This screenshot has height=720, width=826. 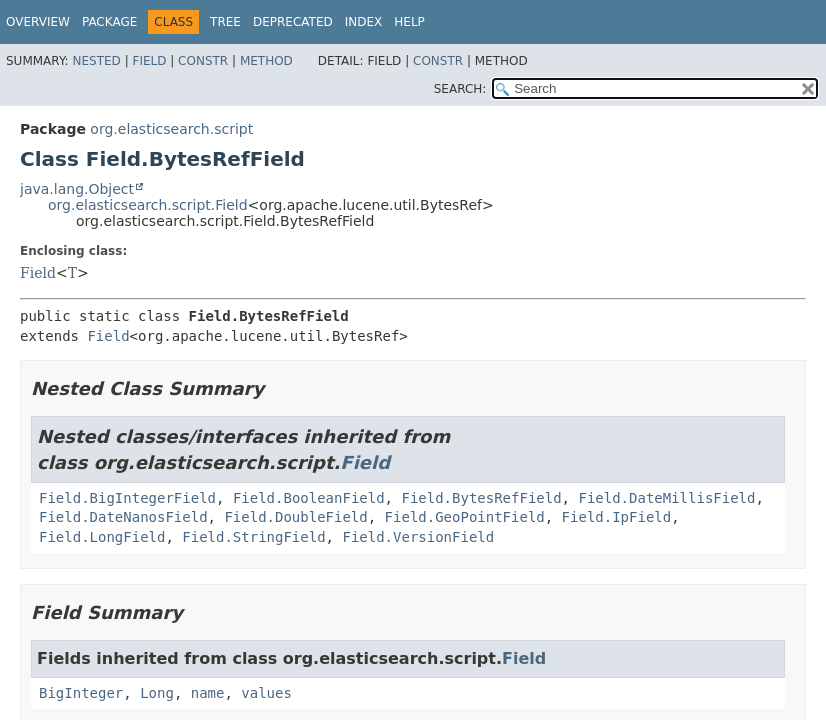 What do you see at coordinates (148, 205) in the screenshot?
I see `org.elasticsearch.script.Field` at bounding box center [148, 205].